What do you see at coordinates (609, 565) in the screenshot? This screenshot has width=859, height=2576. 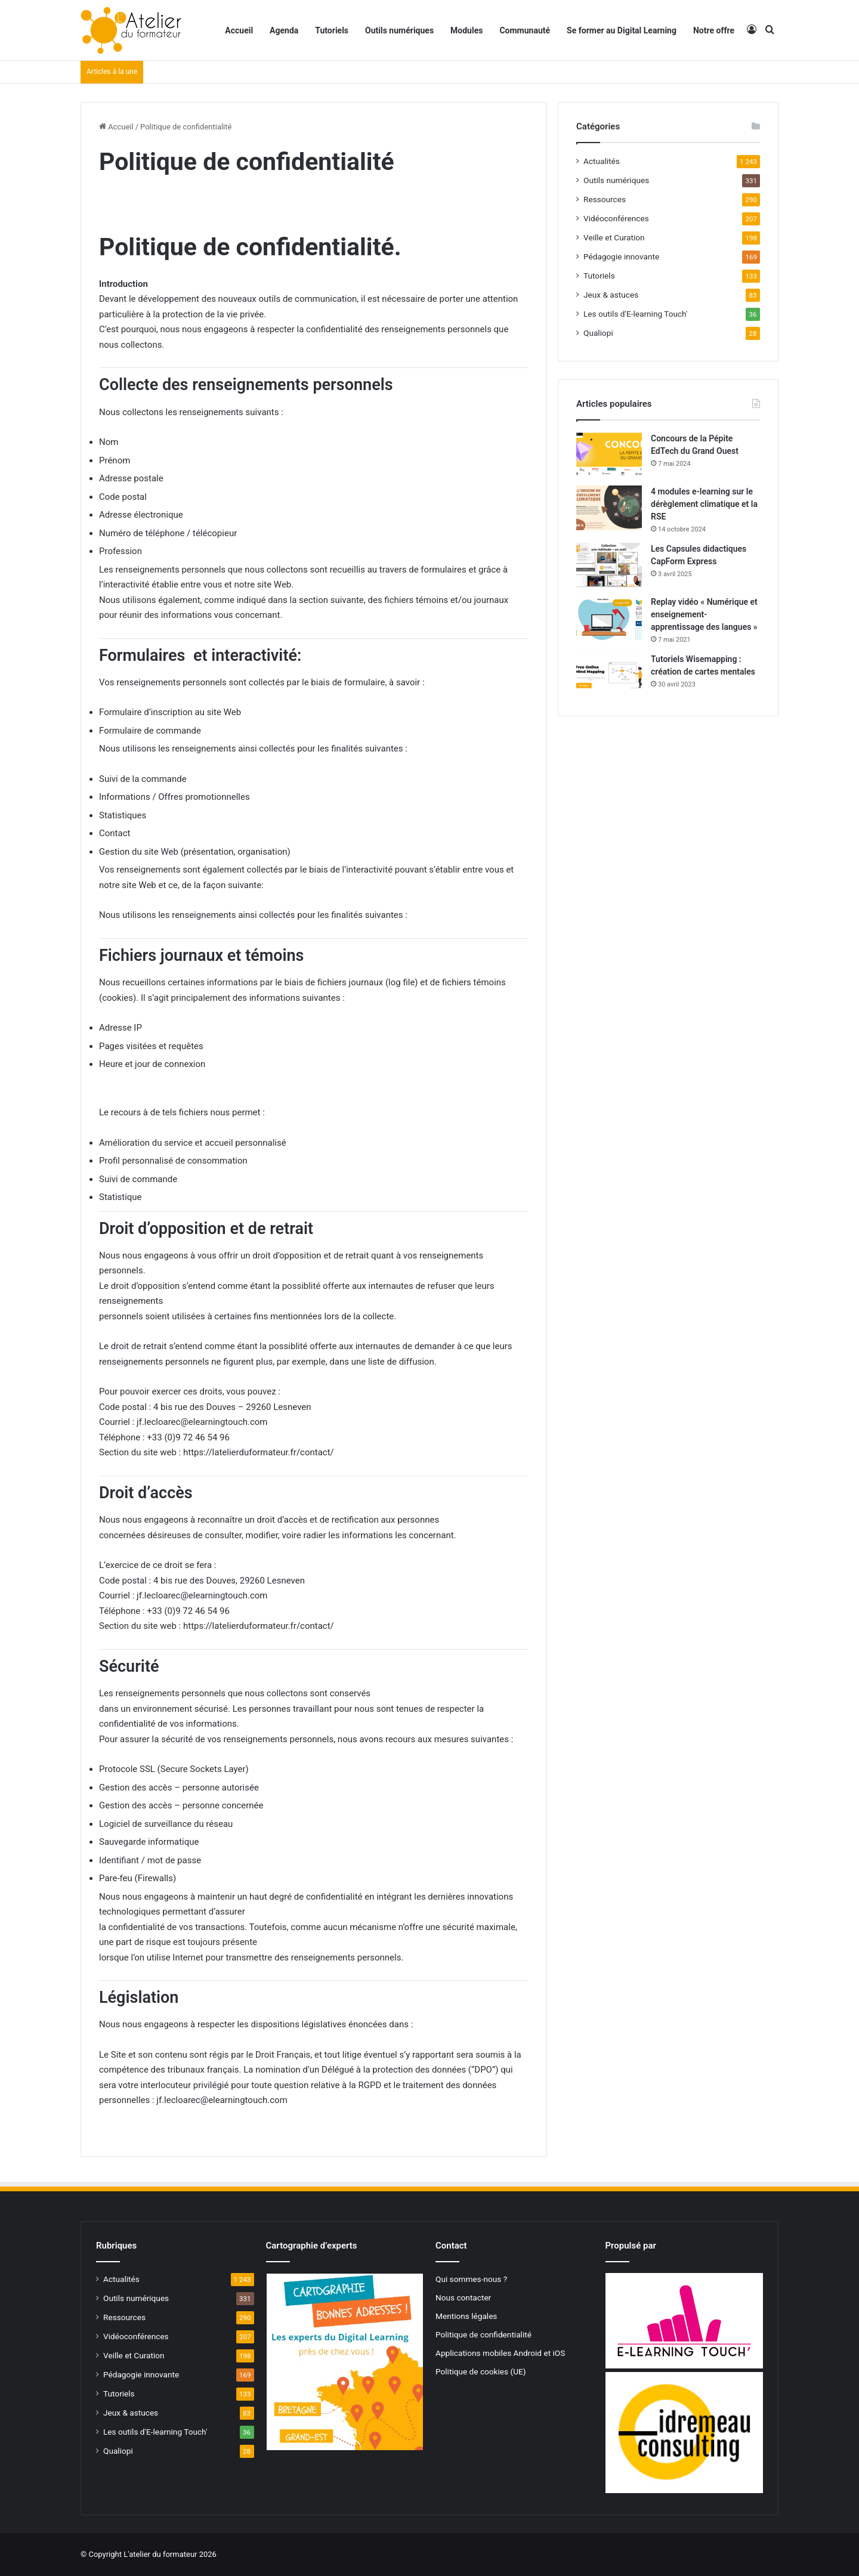 I see `[Les Capsules didactiques CapForm Express]` at bounding box center [609, 565].